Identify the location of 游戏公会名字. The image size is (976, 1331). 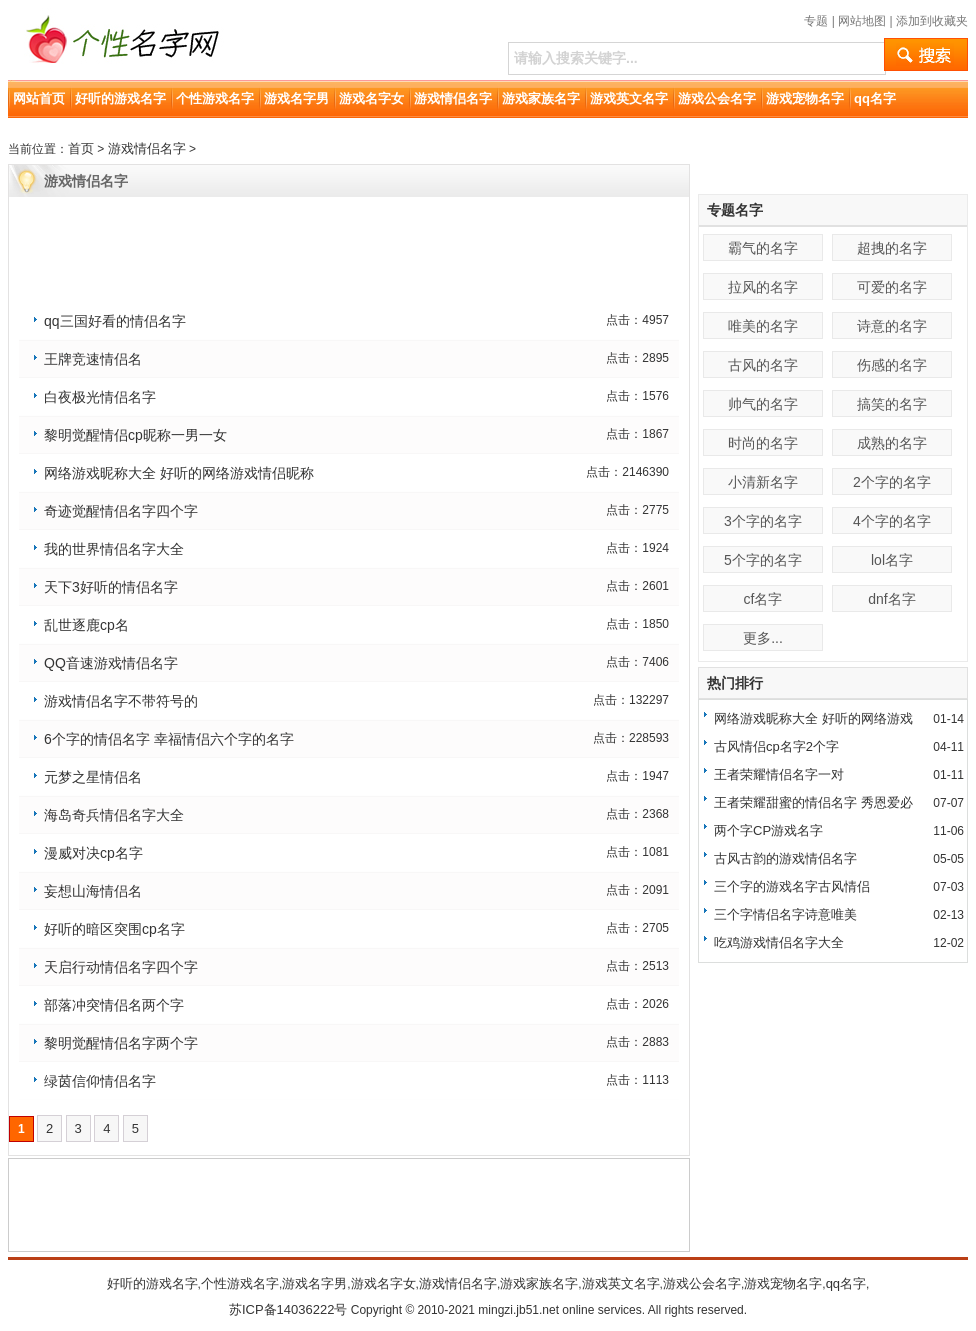
(717, 98).